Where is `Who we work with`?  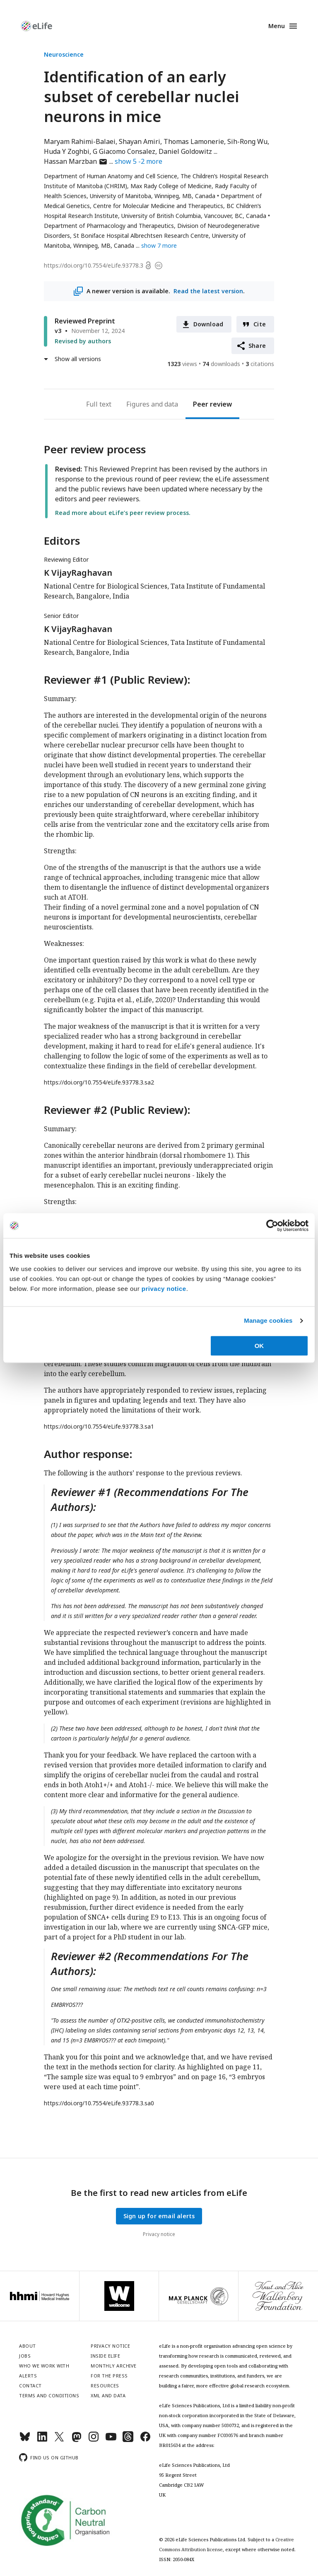
Who we work with is located at coordinates (44, 2366).